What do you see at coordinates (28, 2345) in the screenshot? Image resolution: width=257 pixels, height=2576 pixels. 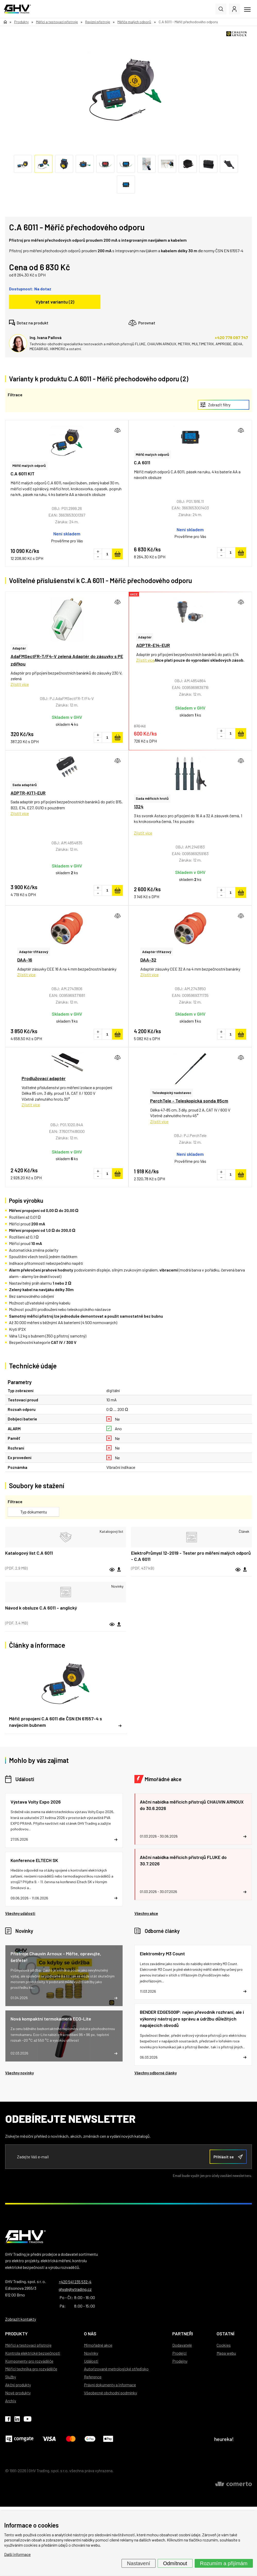 I see `Měřicí a testovací přístroje` at bounding box center [28, 2345].